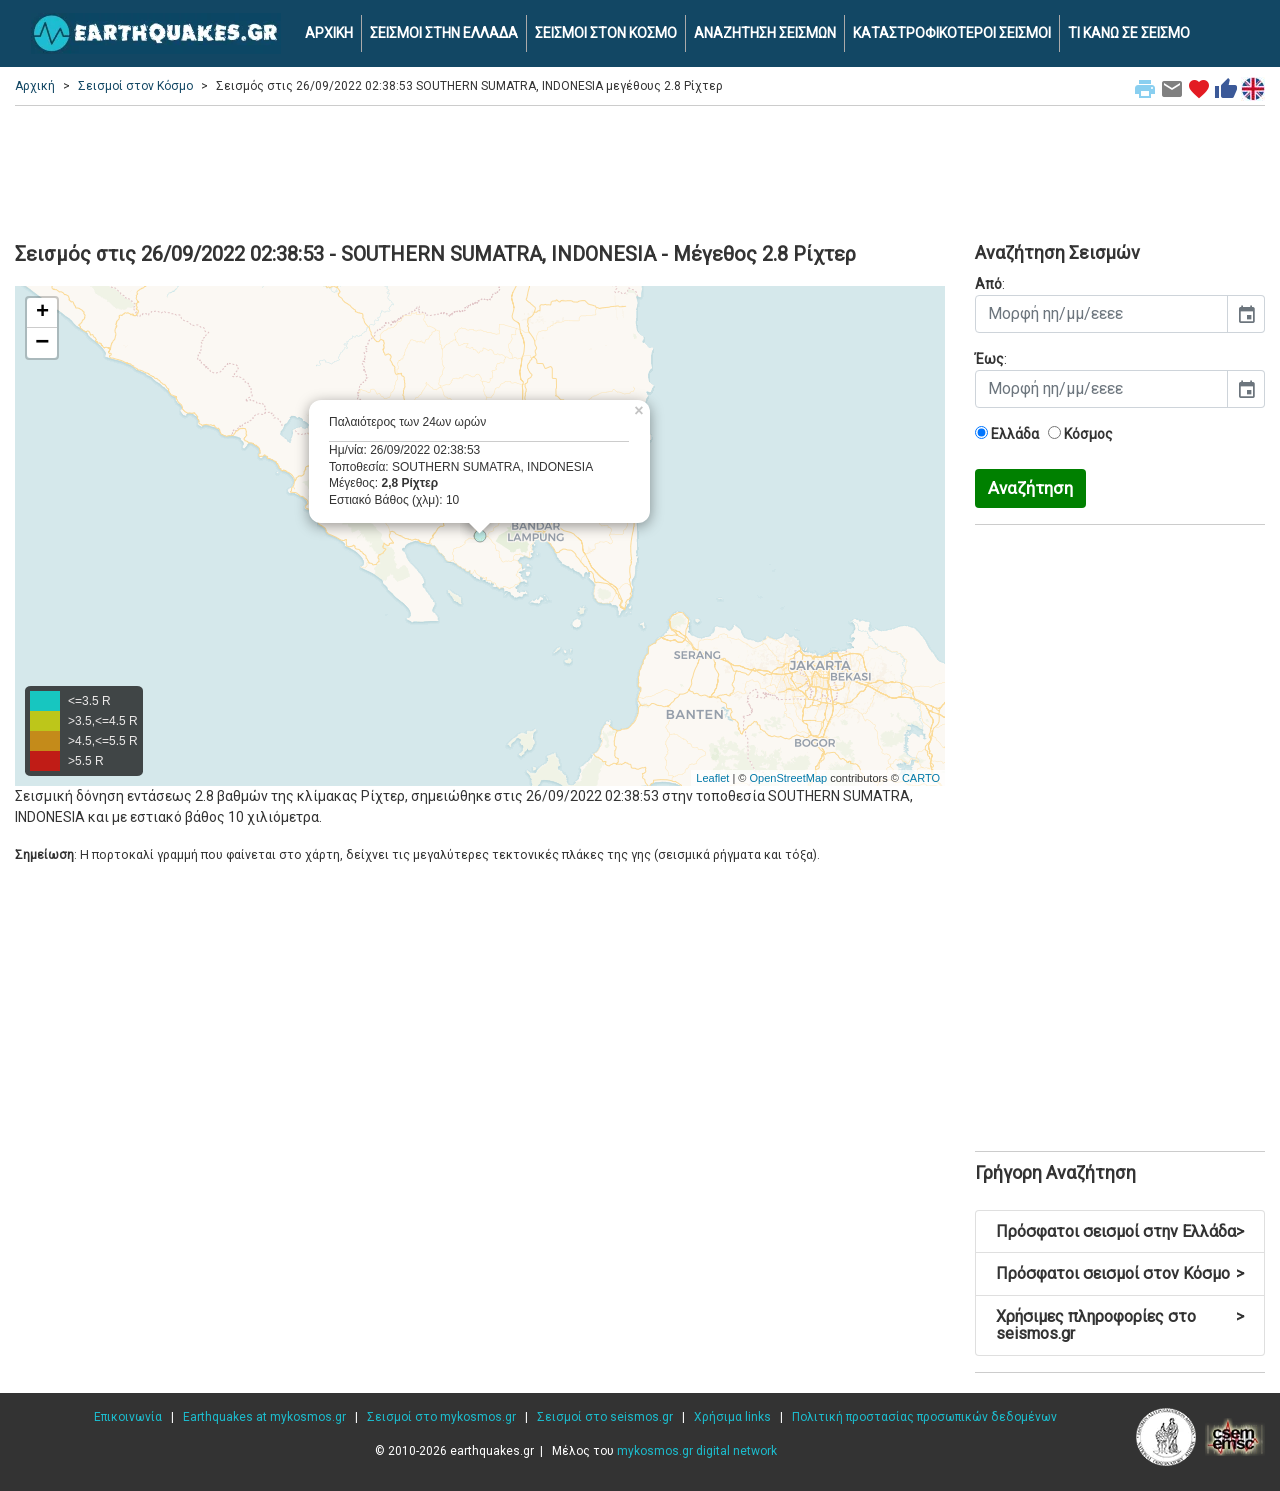 The width and height of the screenshot is (1280, 1491). Describe the element at coordinates (1120, 1325) in the screenshot. I see `Χρήσιμες πληροφορίες στο seismos.gr` at that location.